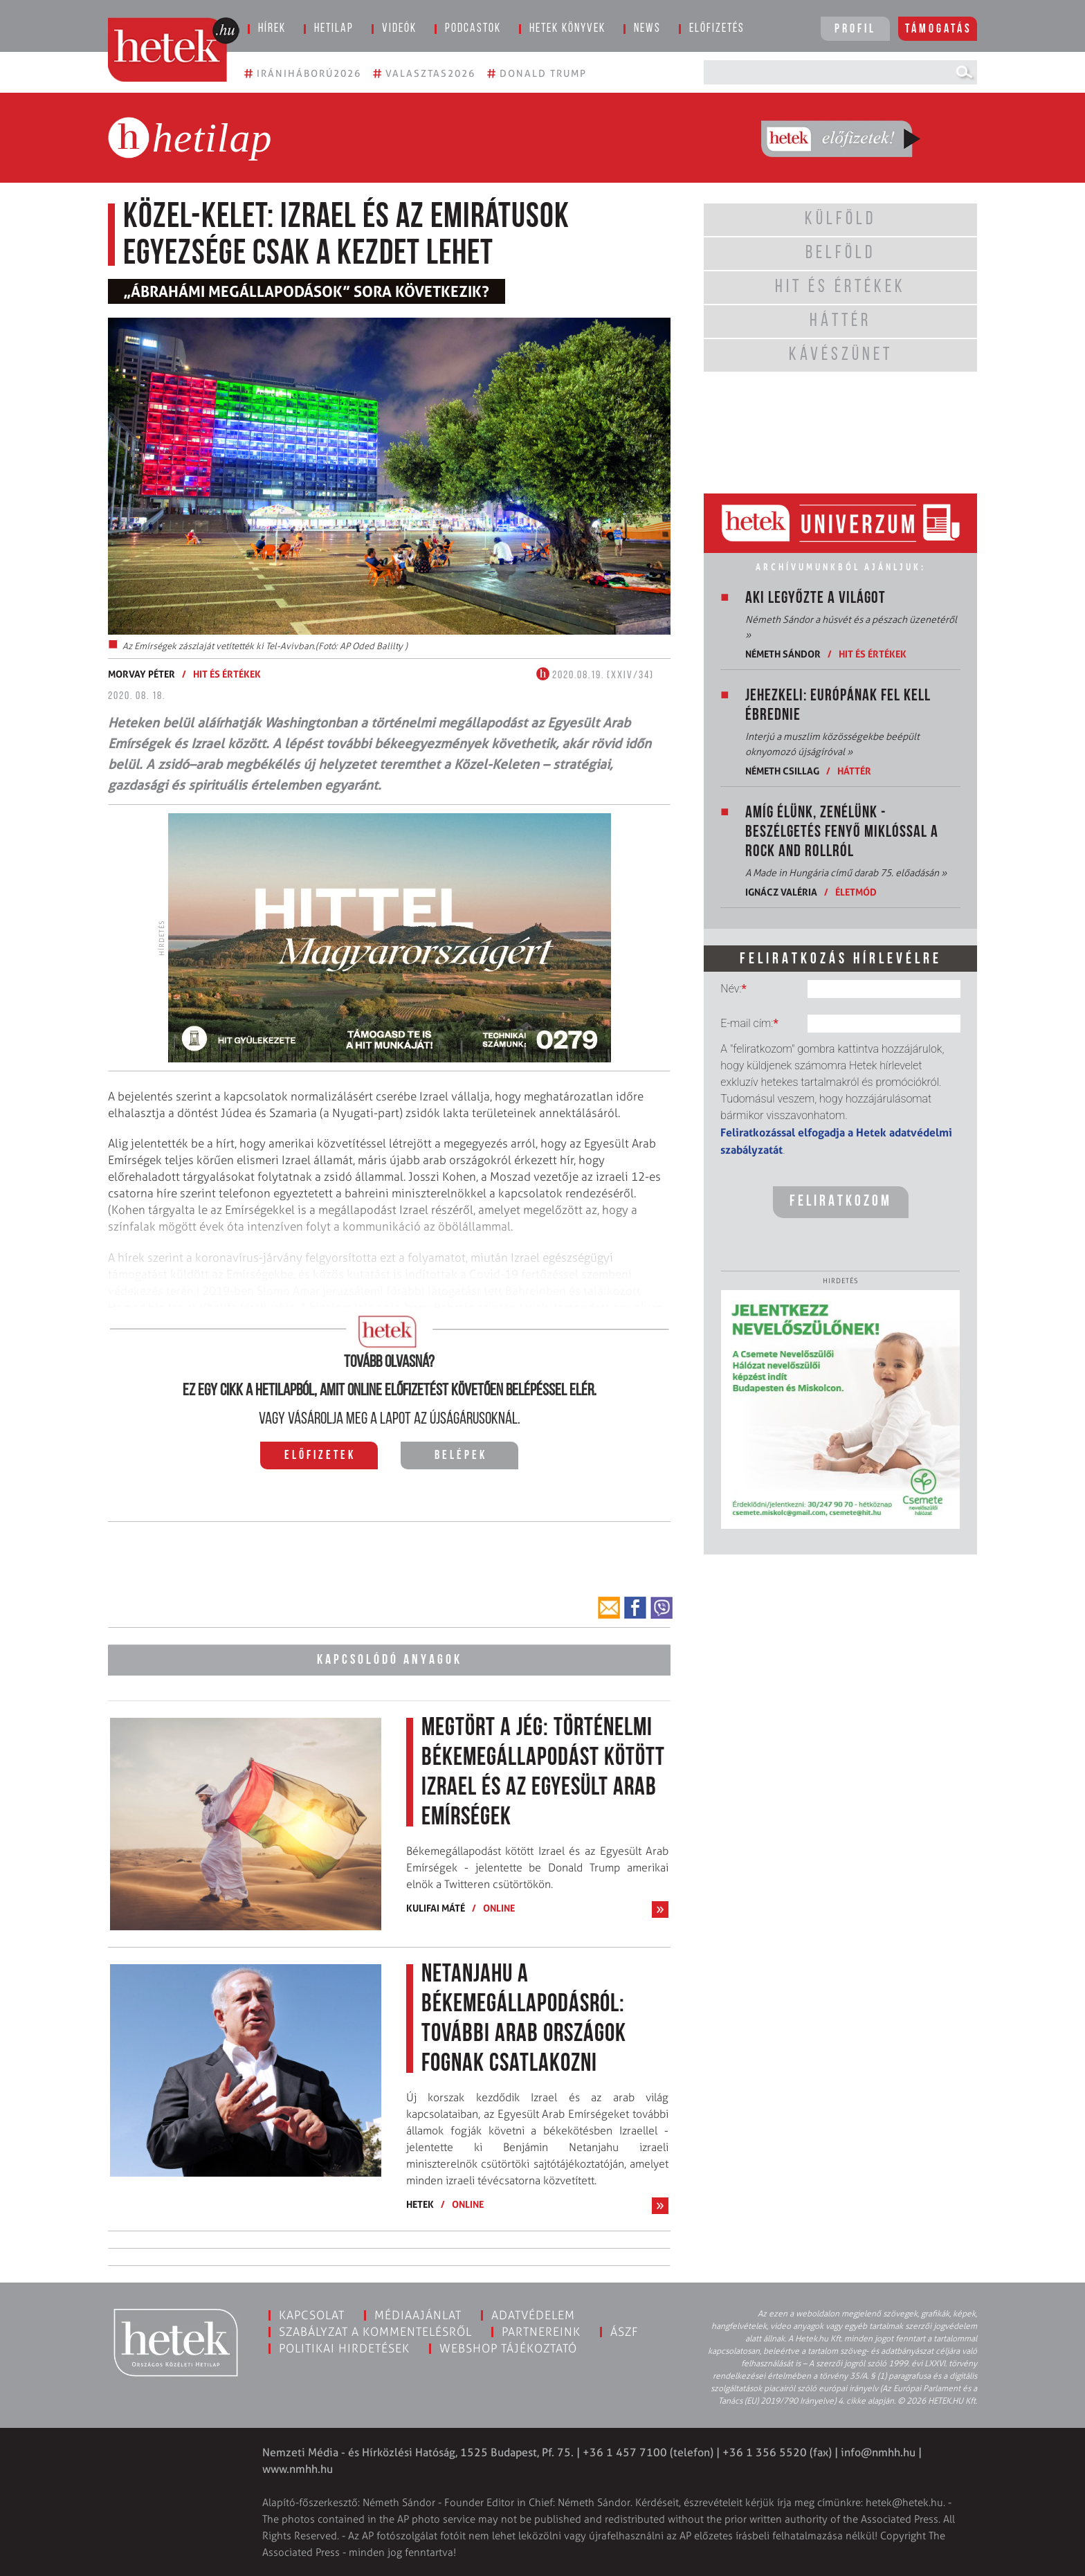 The height and width of the screenshot is (2576, 1085). Describe the element at coordinates (781, 892) in the screenshot. I see `Ignácz Valéria` at that location.